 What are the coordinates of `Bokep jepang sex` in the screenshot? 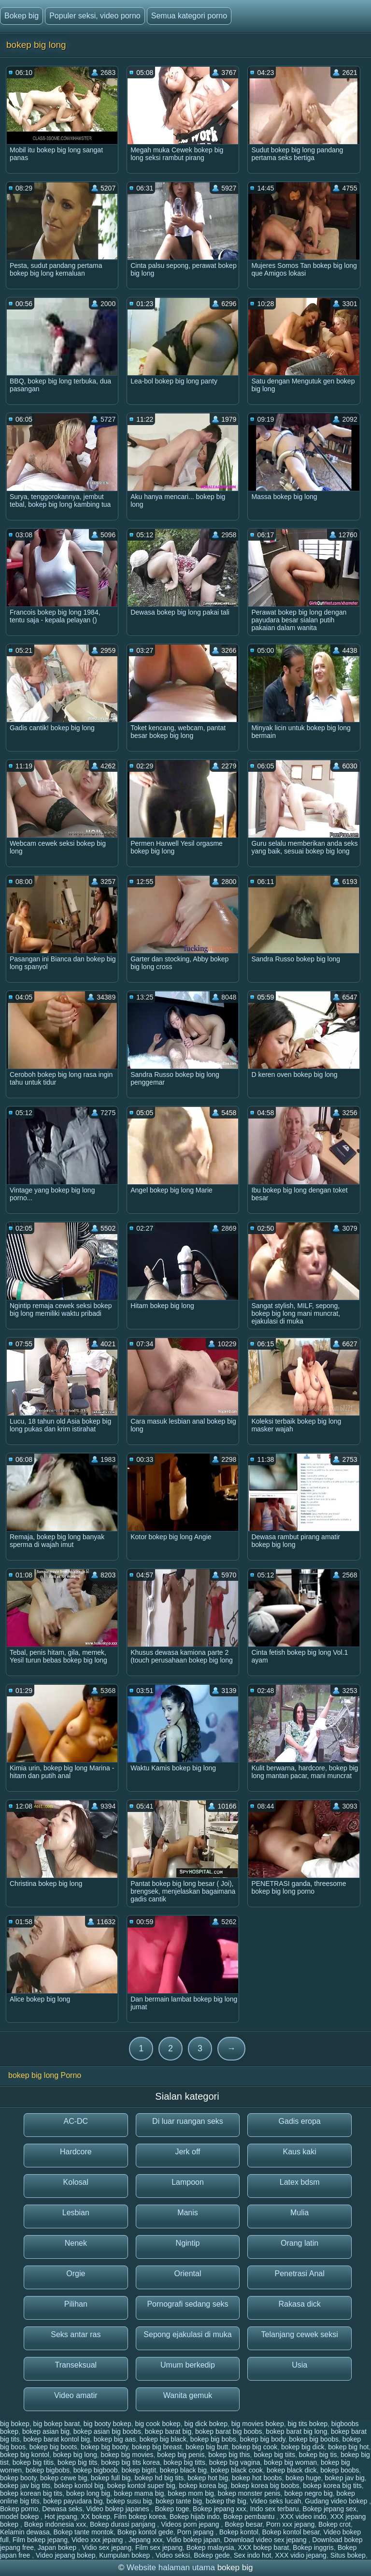 It's located at (329, 2509).